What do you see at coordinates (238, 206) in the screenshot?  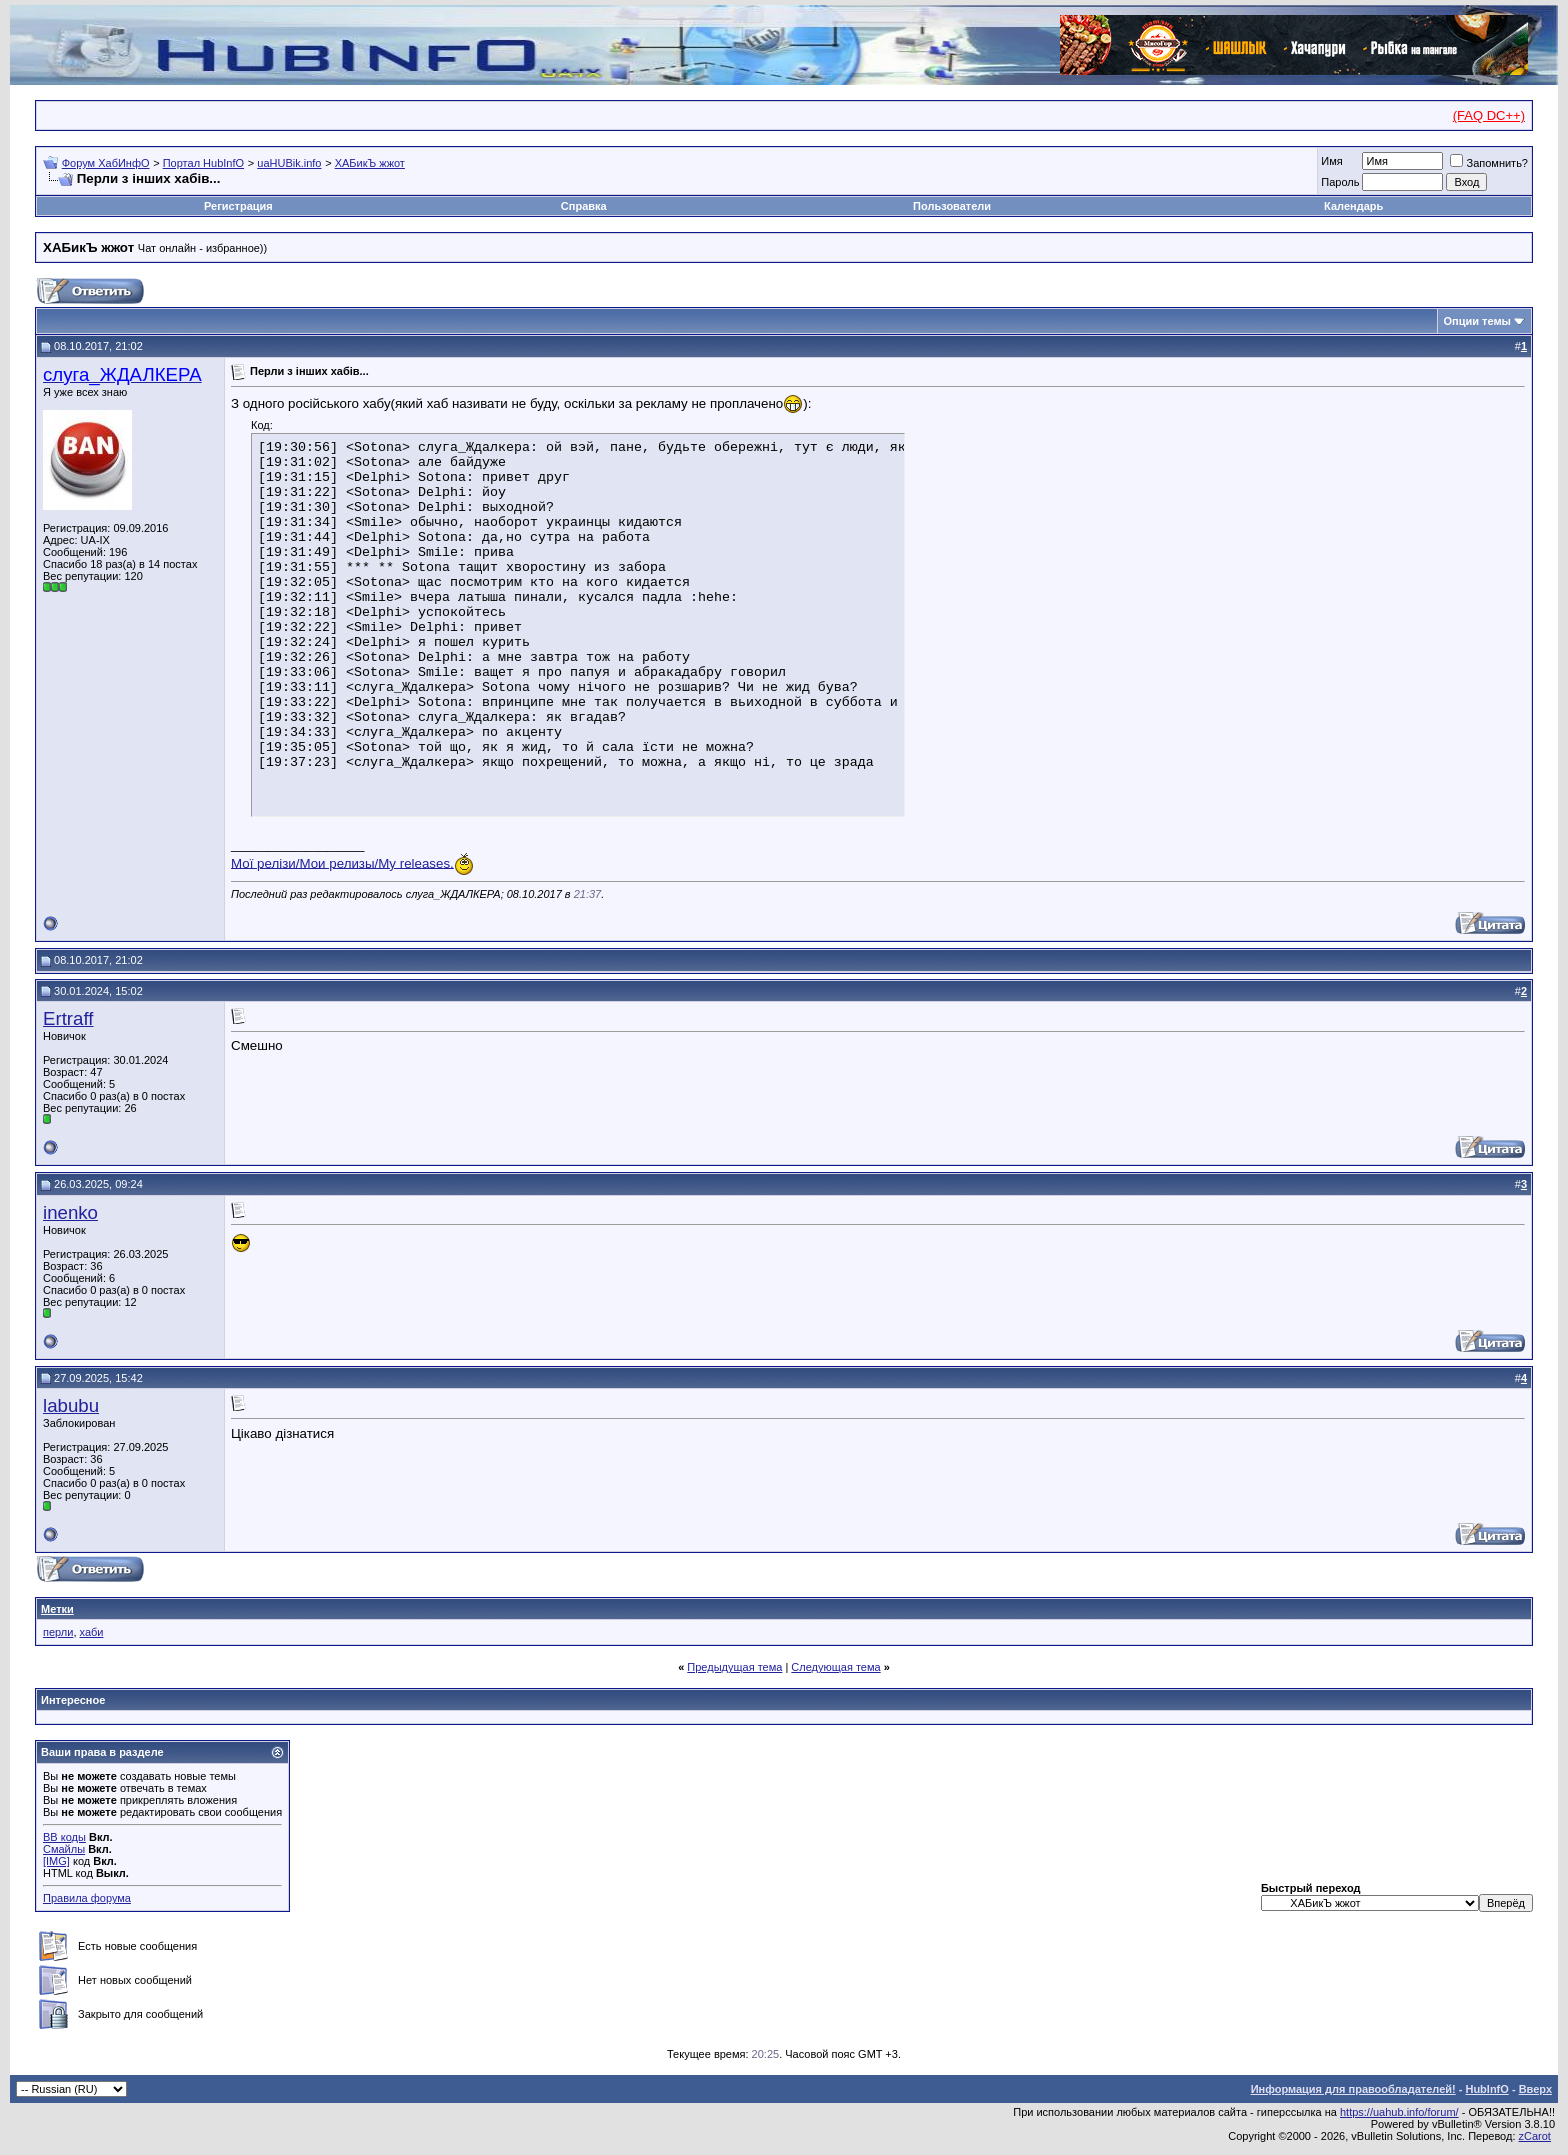 I see `Регистрация` at bounding box center [238, 206].